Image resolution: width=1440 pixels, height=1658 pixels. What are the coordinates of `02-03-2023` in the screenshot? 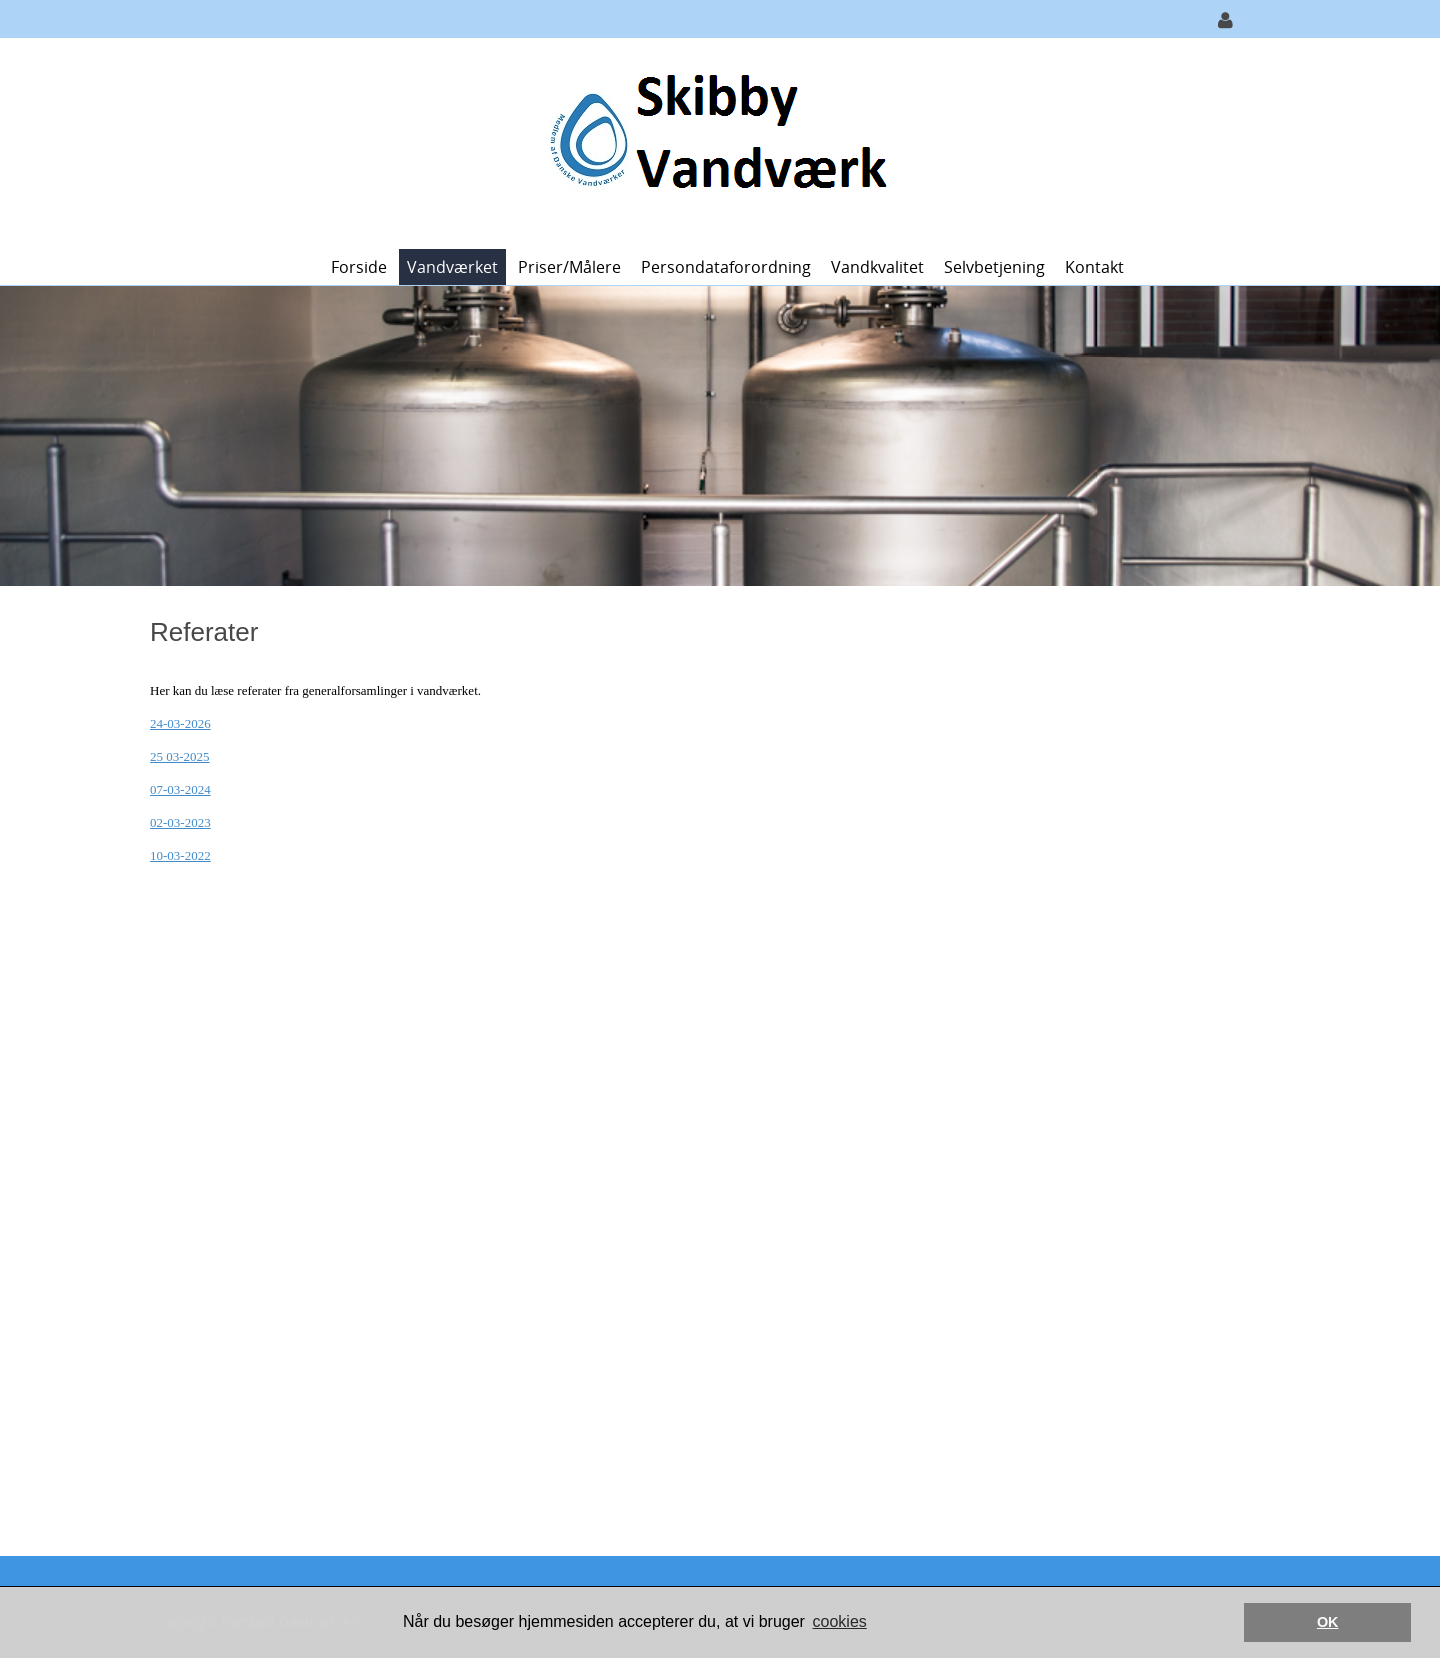 It's located at (180, 822).